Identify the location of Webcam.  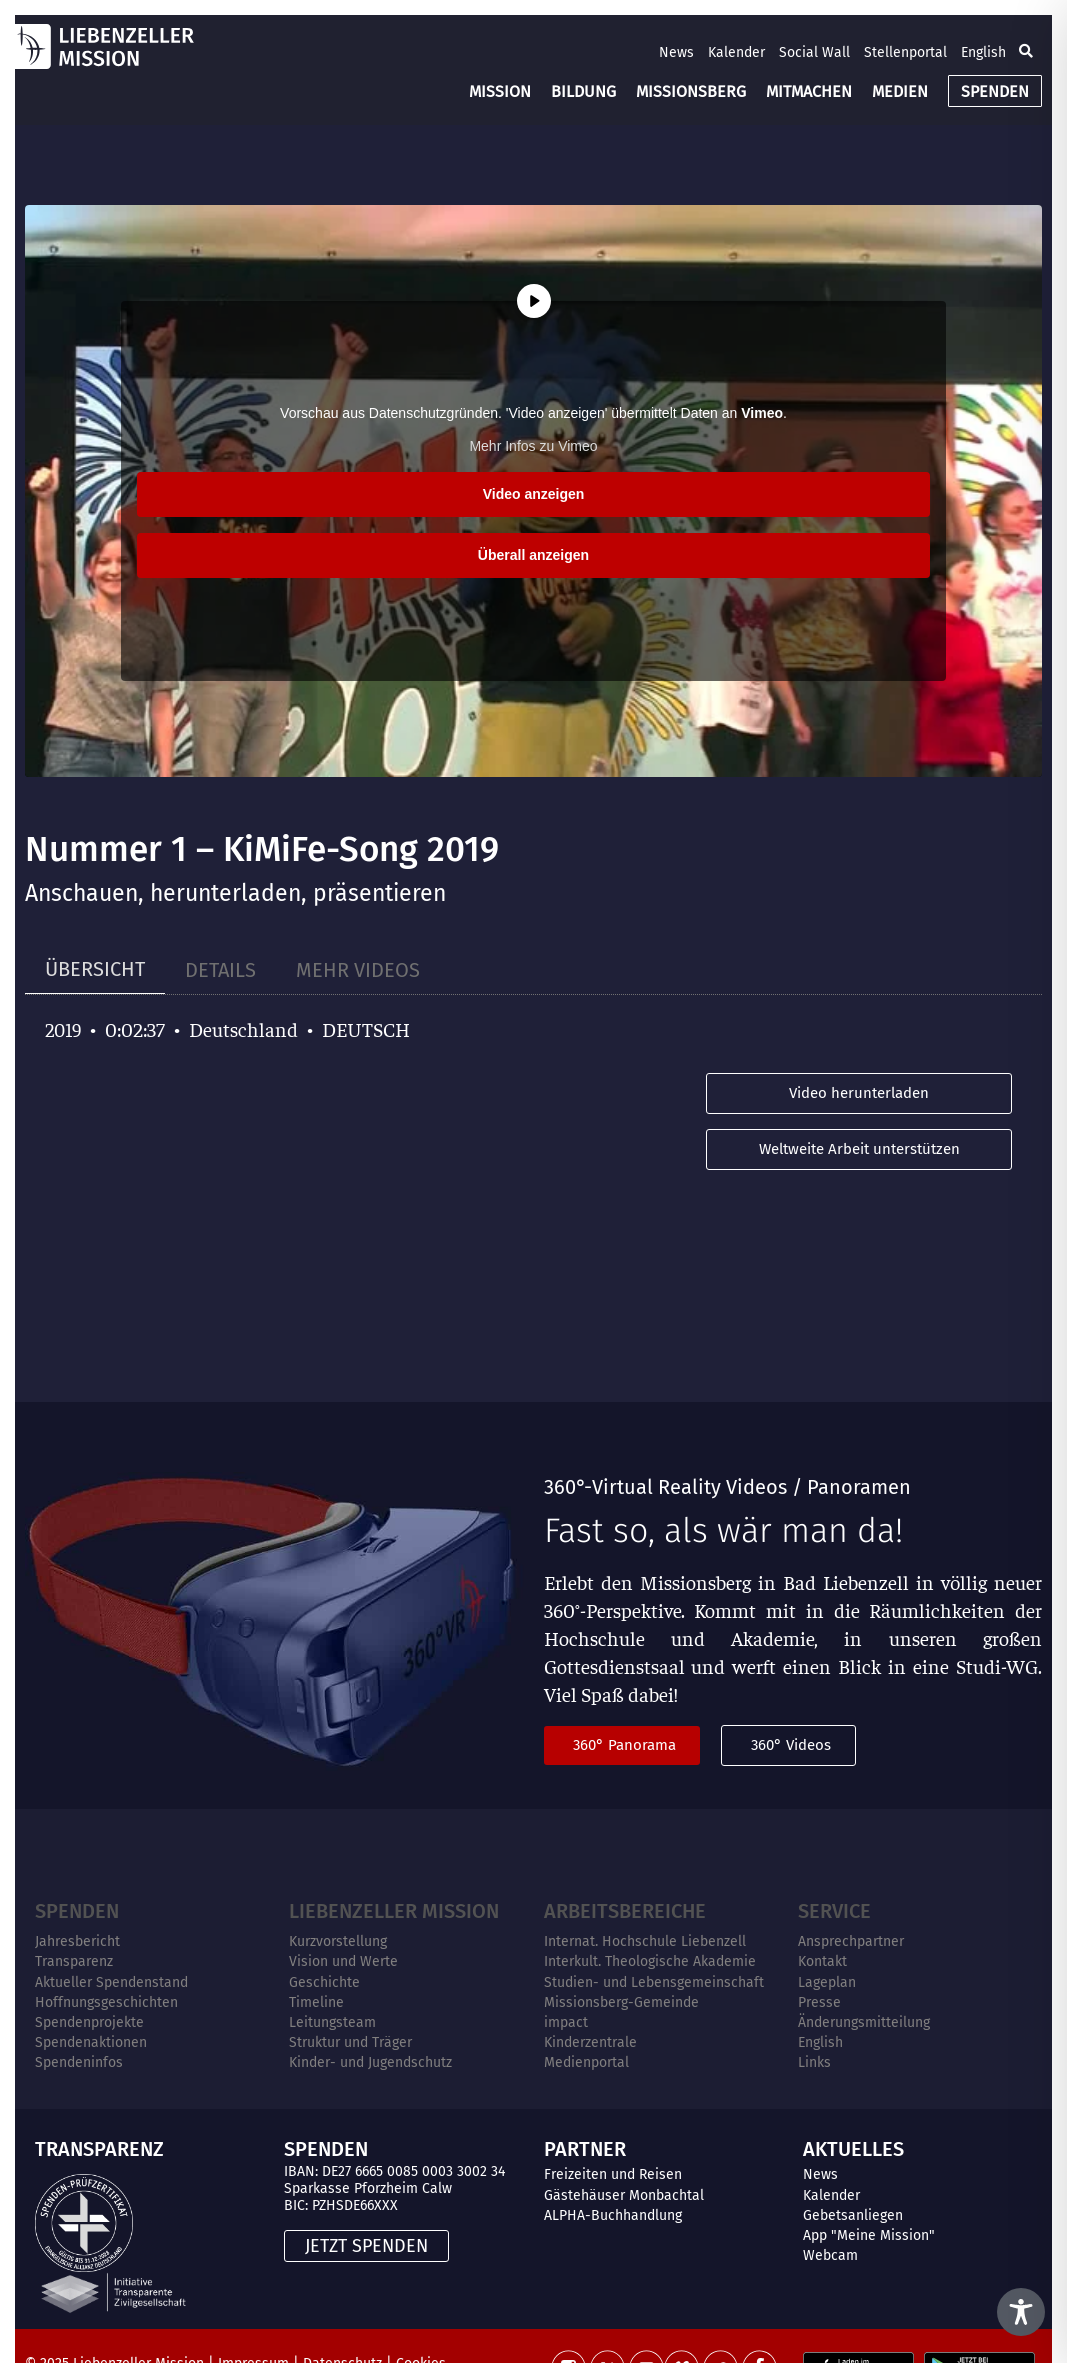
(830, 2255).